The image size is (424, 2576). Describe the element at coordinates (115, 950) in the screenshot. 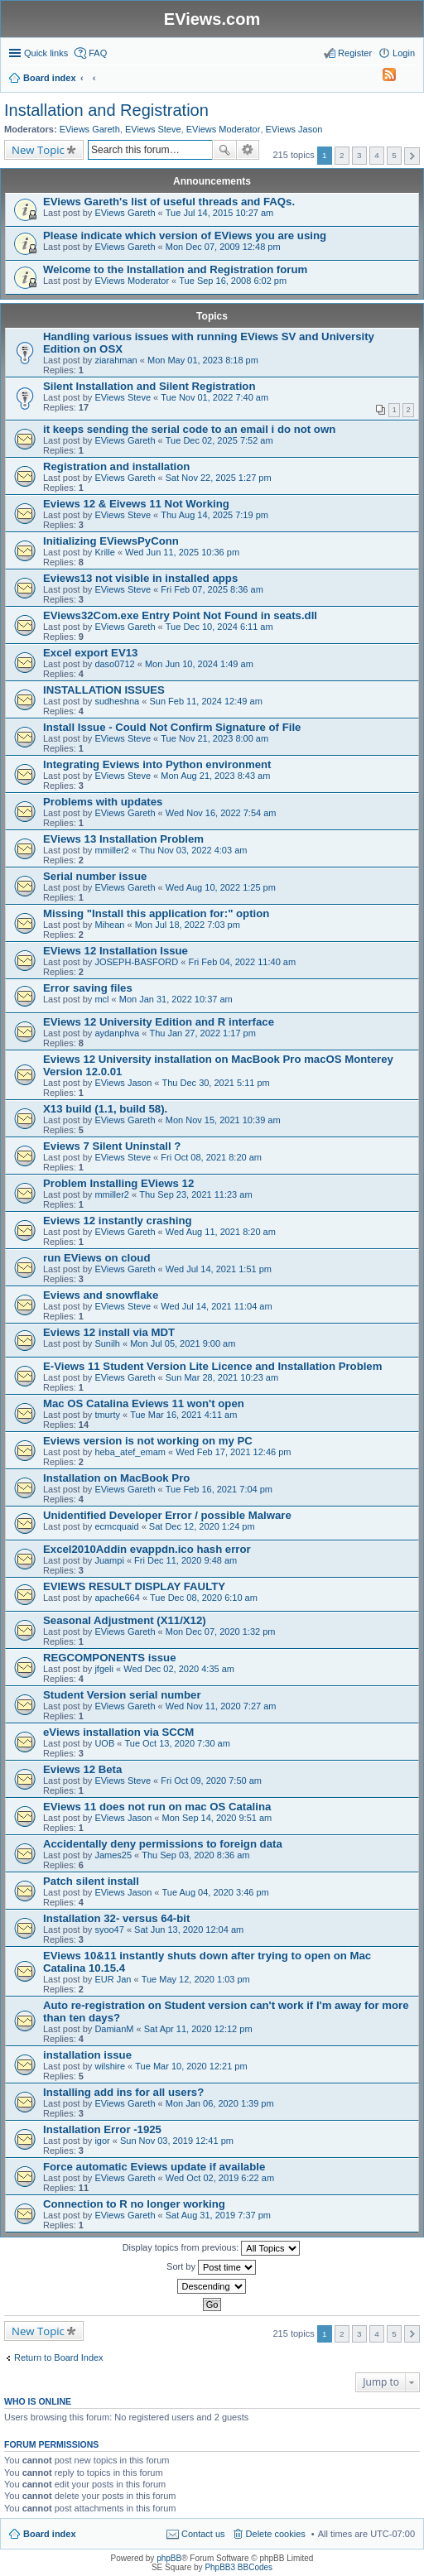

I see `EViews 12 Installation Issue` at that location.